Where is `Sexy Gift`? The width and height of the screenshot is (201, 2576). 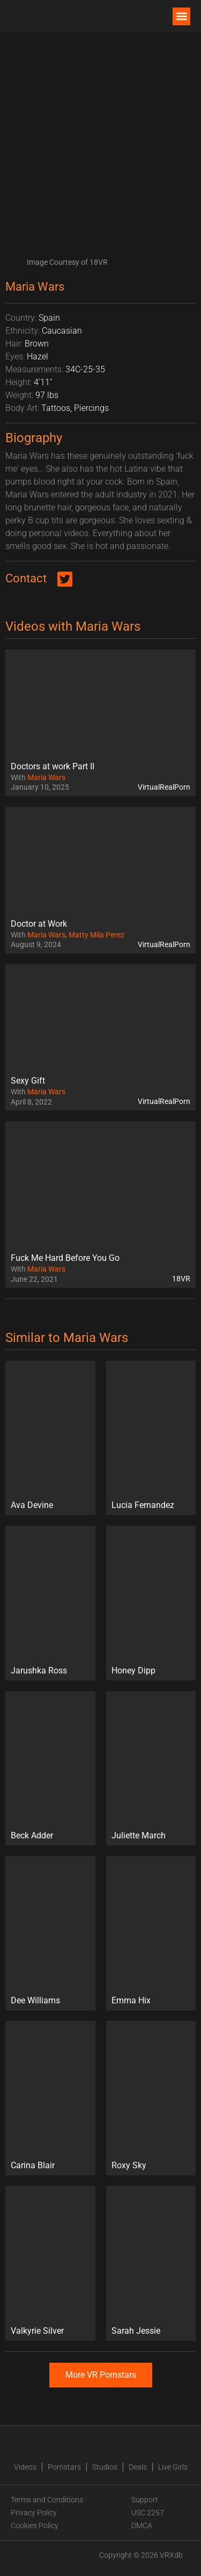
Sexy Gift is located at coordinates (28, 1081).